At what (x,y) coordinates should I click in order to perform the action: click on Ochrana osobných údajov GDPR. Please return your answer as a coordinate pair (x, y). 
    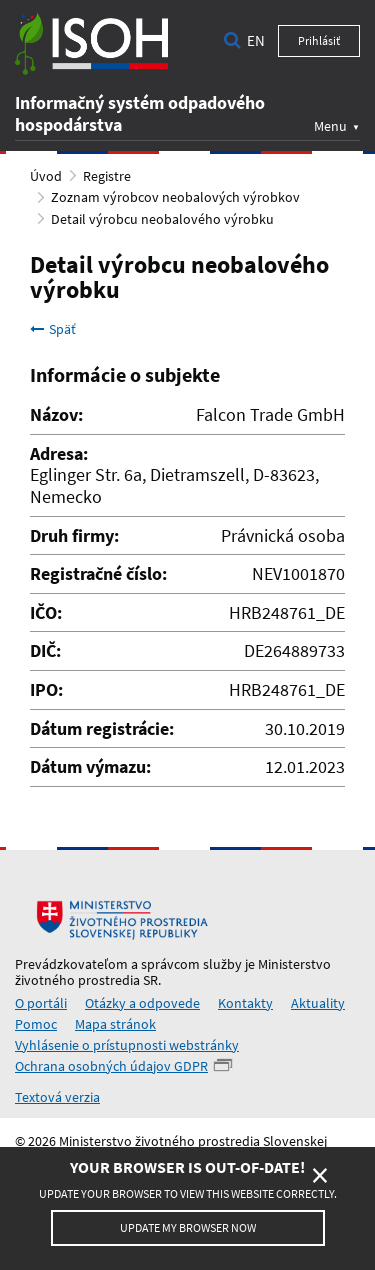
    Looking at the image, I should click on (111, 1066).